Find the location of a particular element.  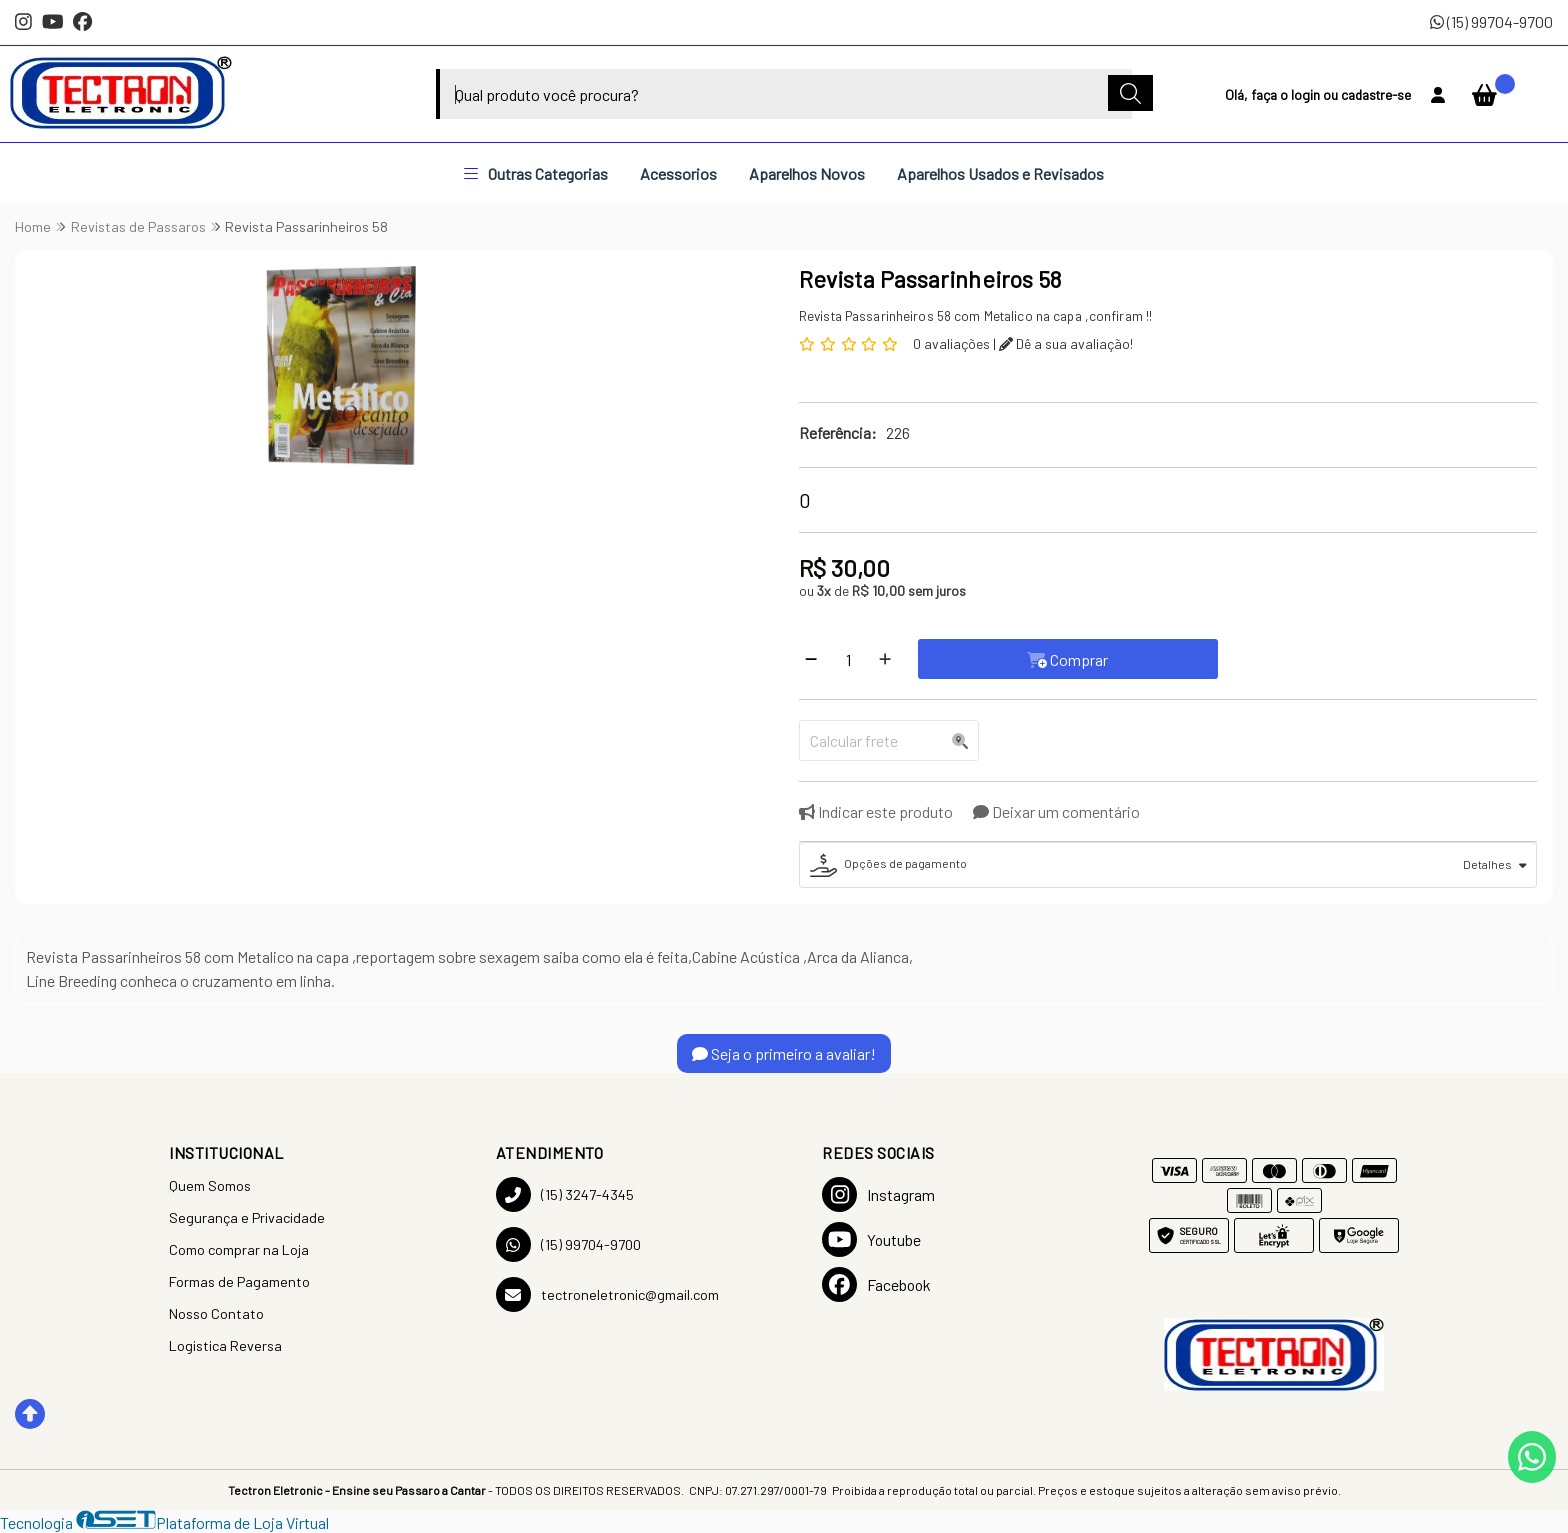

[Adicionar] is located at coordinates (885, 659).